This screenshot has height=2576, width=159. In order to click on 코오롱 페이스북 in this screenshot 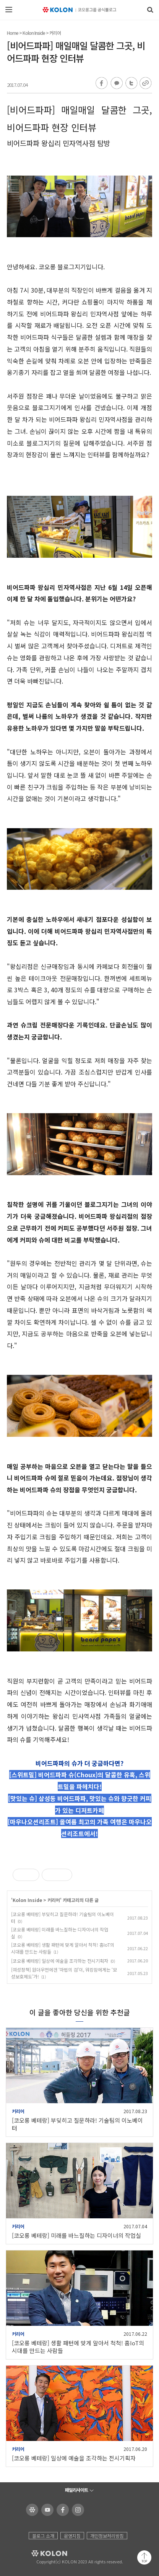, I will do `click(61, 2510)`.